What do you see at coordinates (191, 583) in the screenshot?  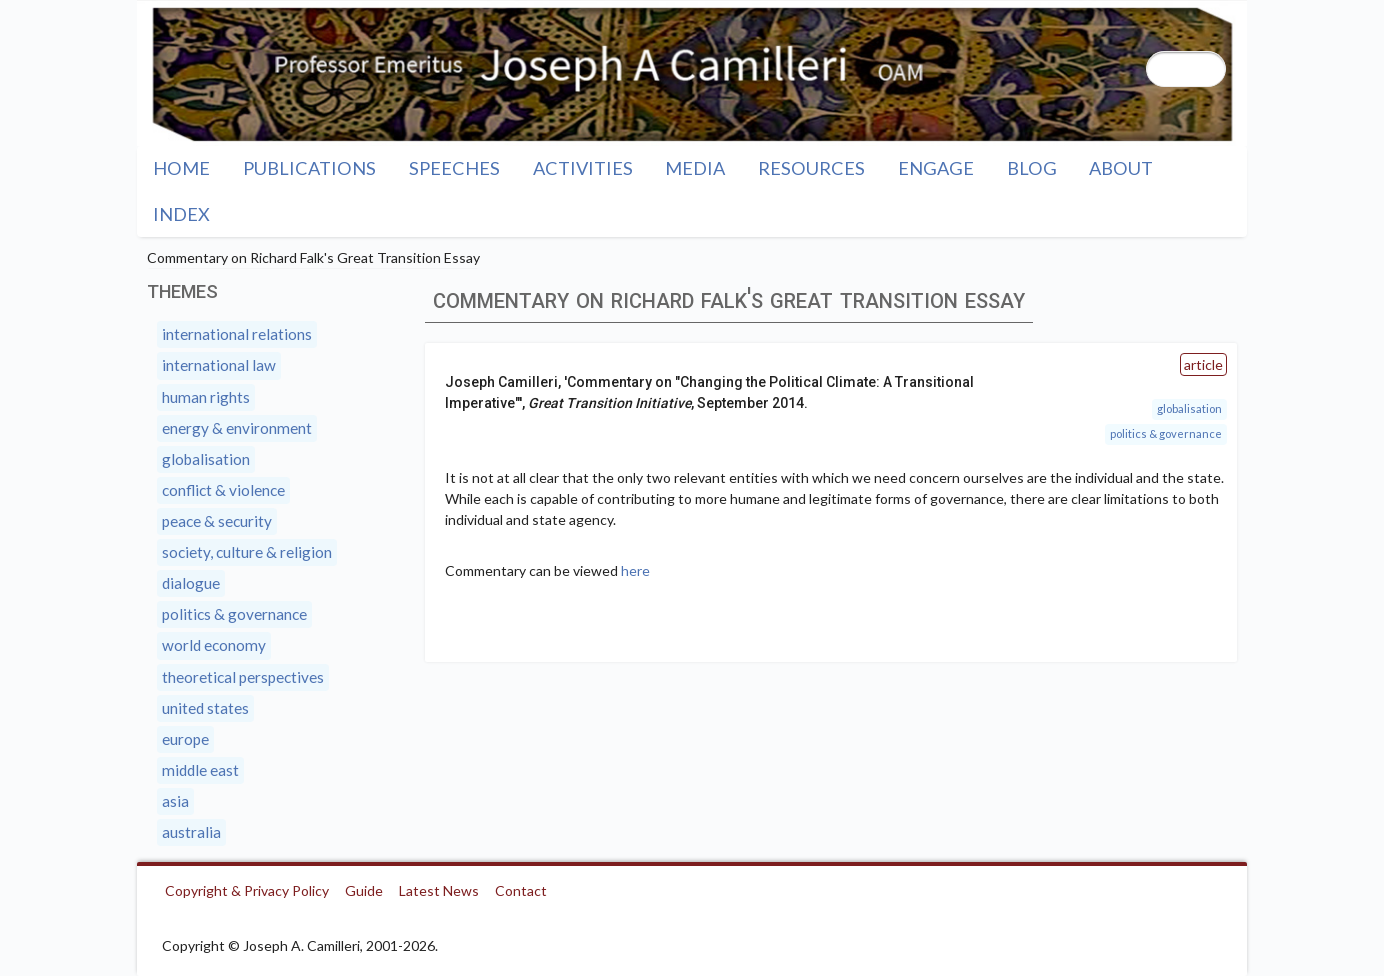 I see `Dialogue` at bounding box center [191, 583].